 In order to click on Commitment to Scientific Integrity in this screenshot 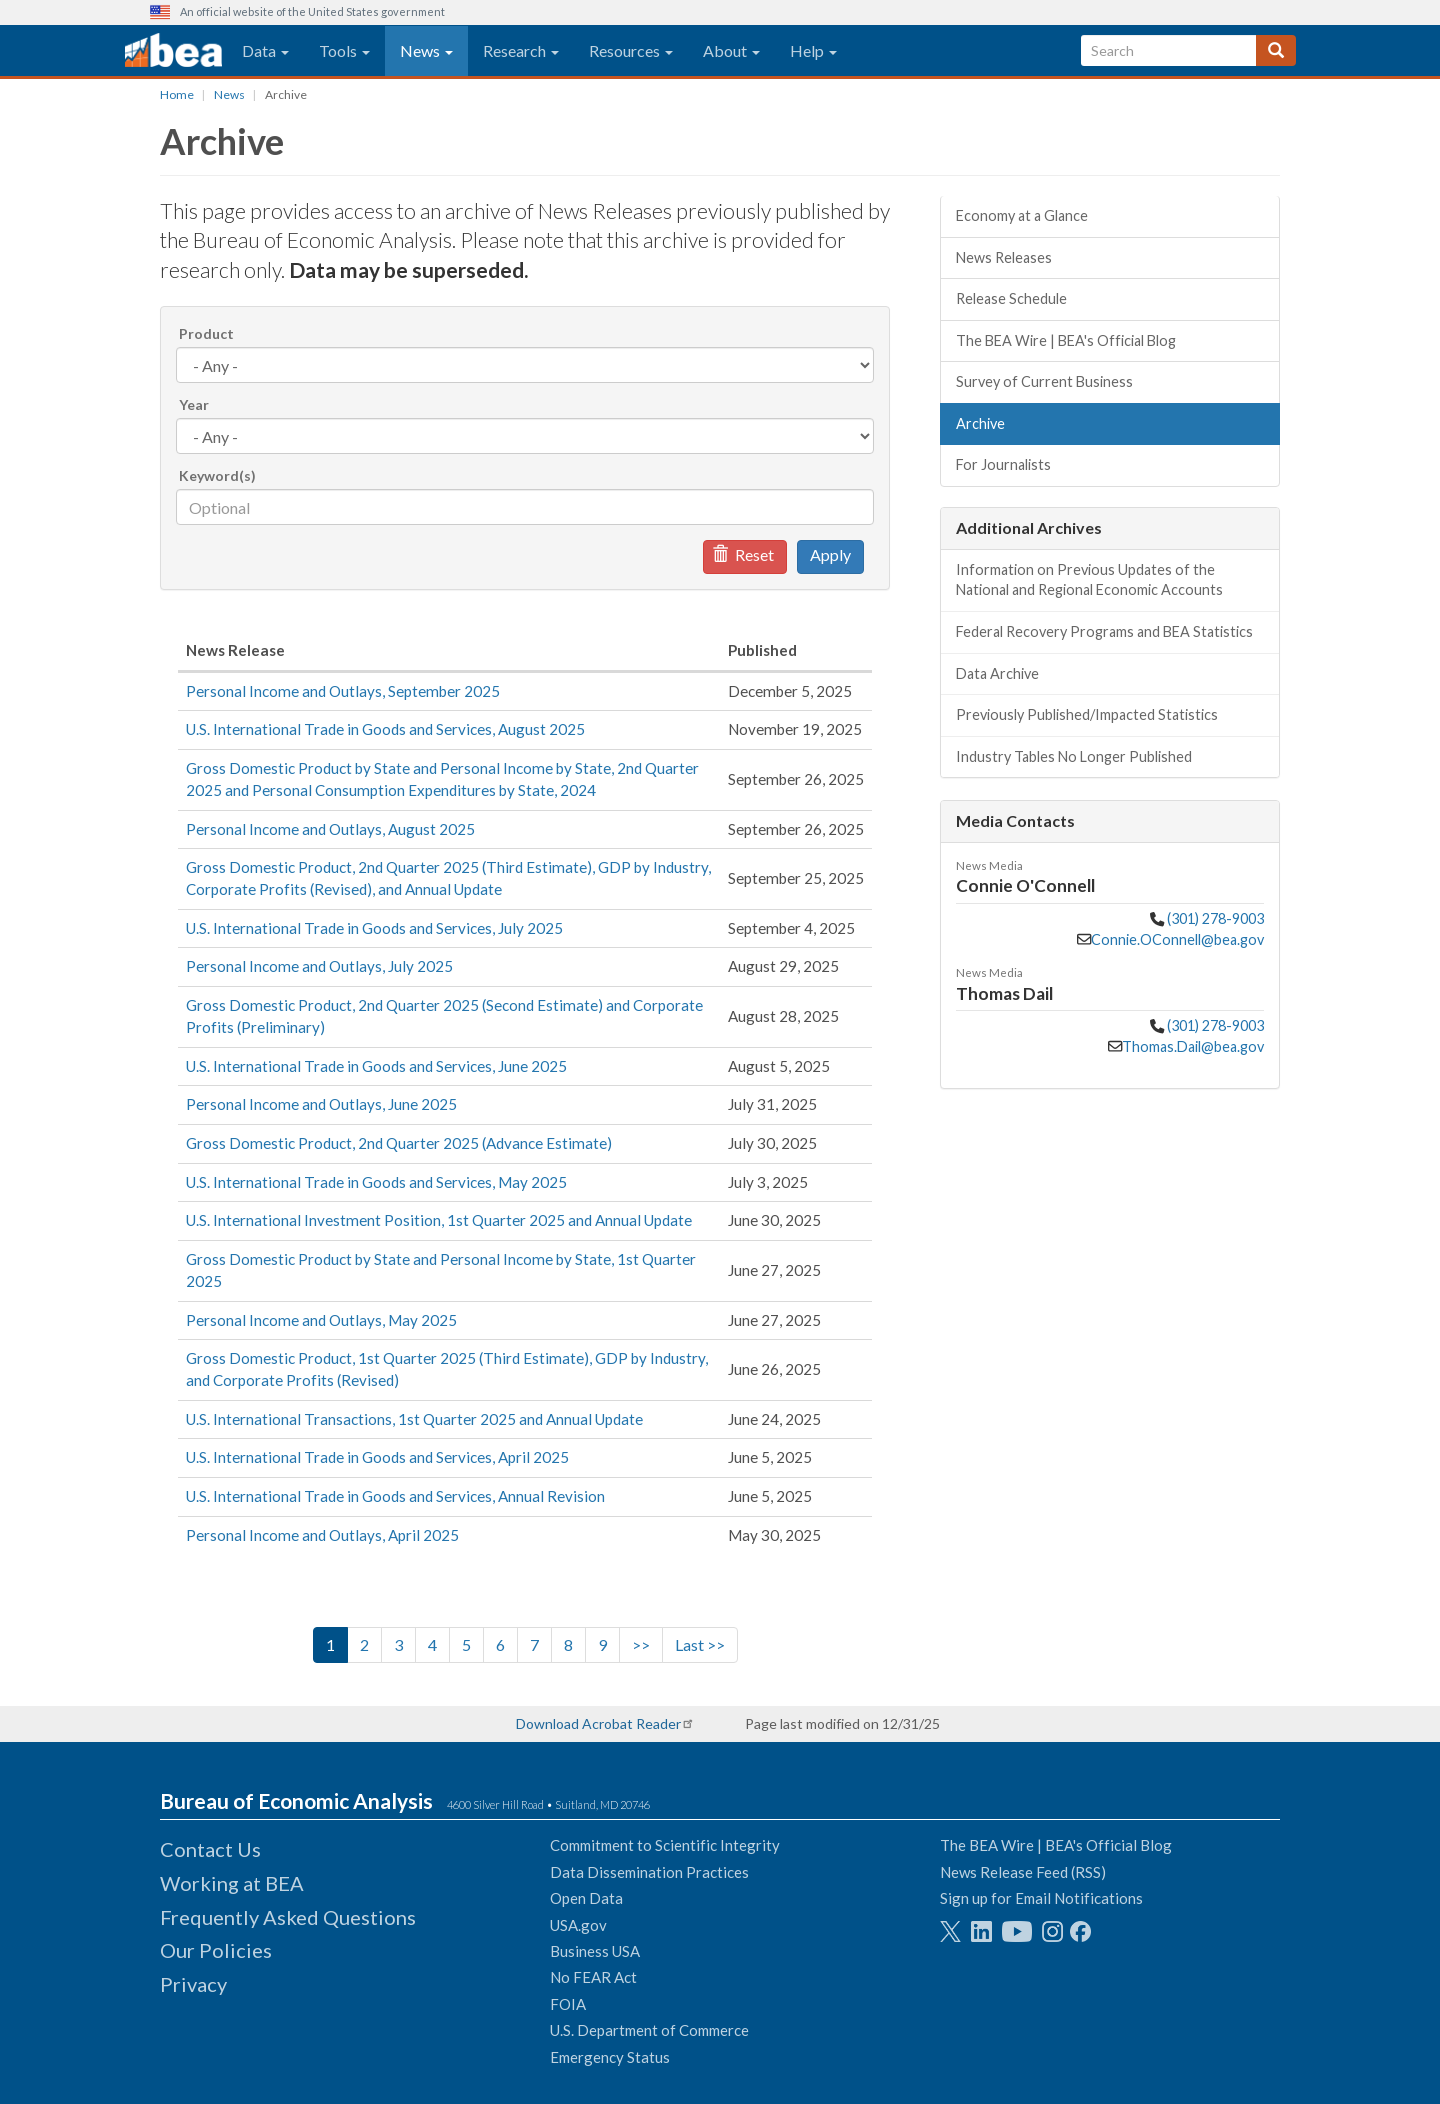, I will do `click(665, 1845)`.